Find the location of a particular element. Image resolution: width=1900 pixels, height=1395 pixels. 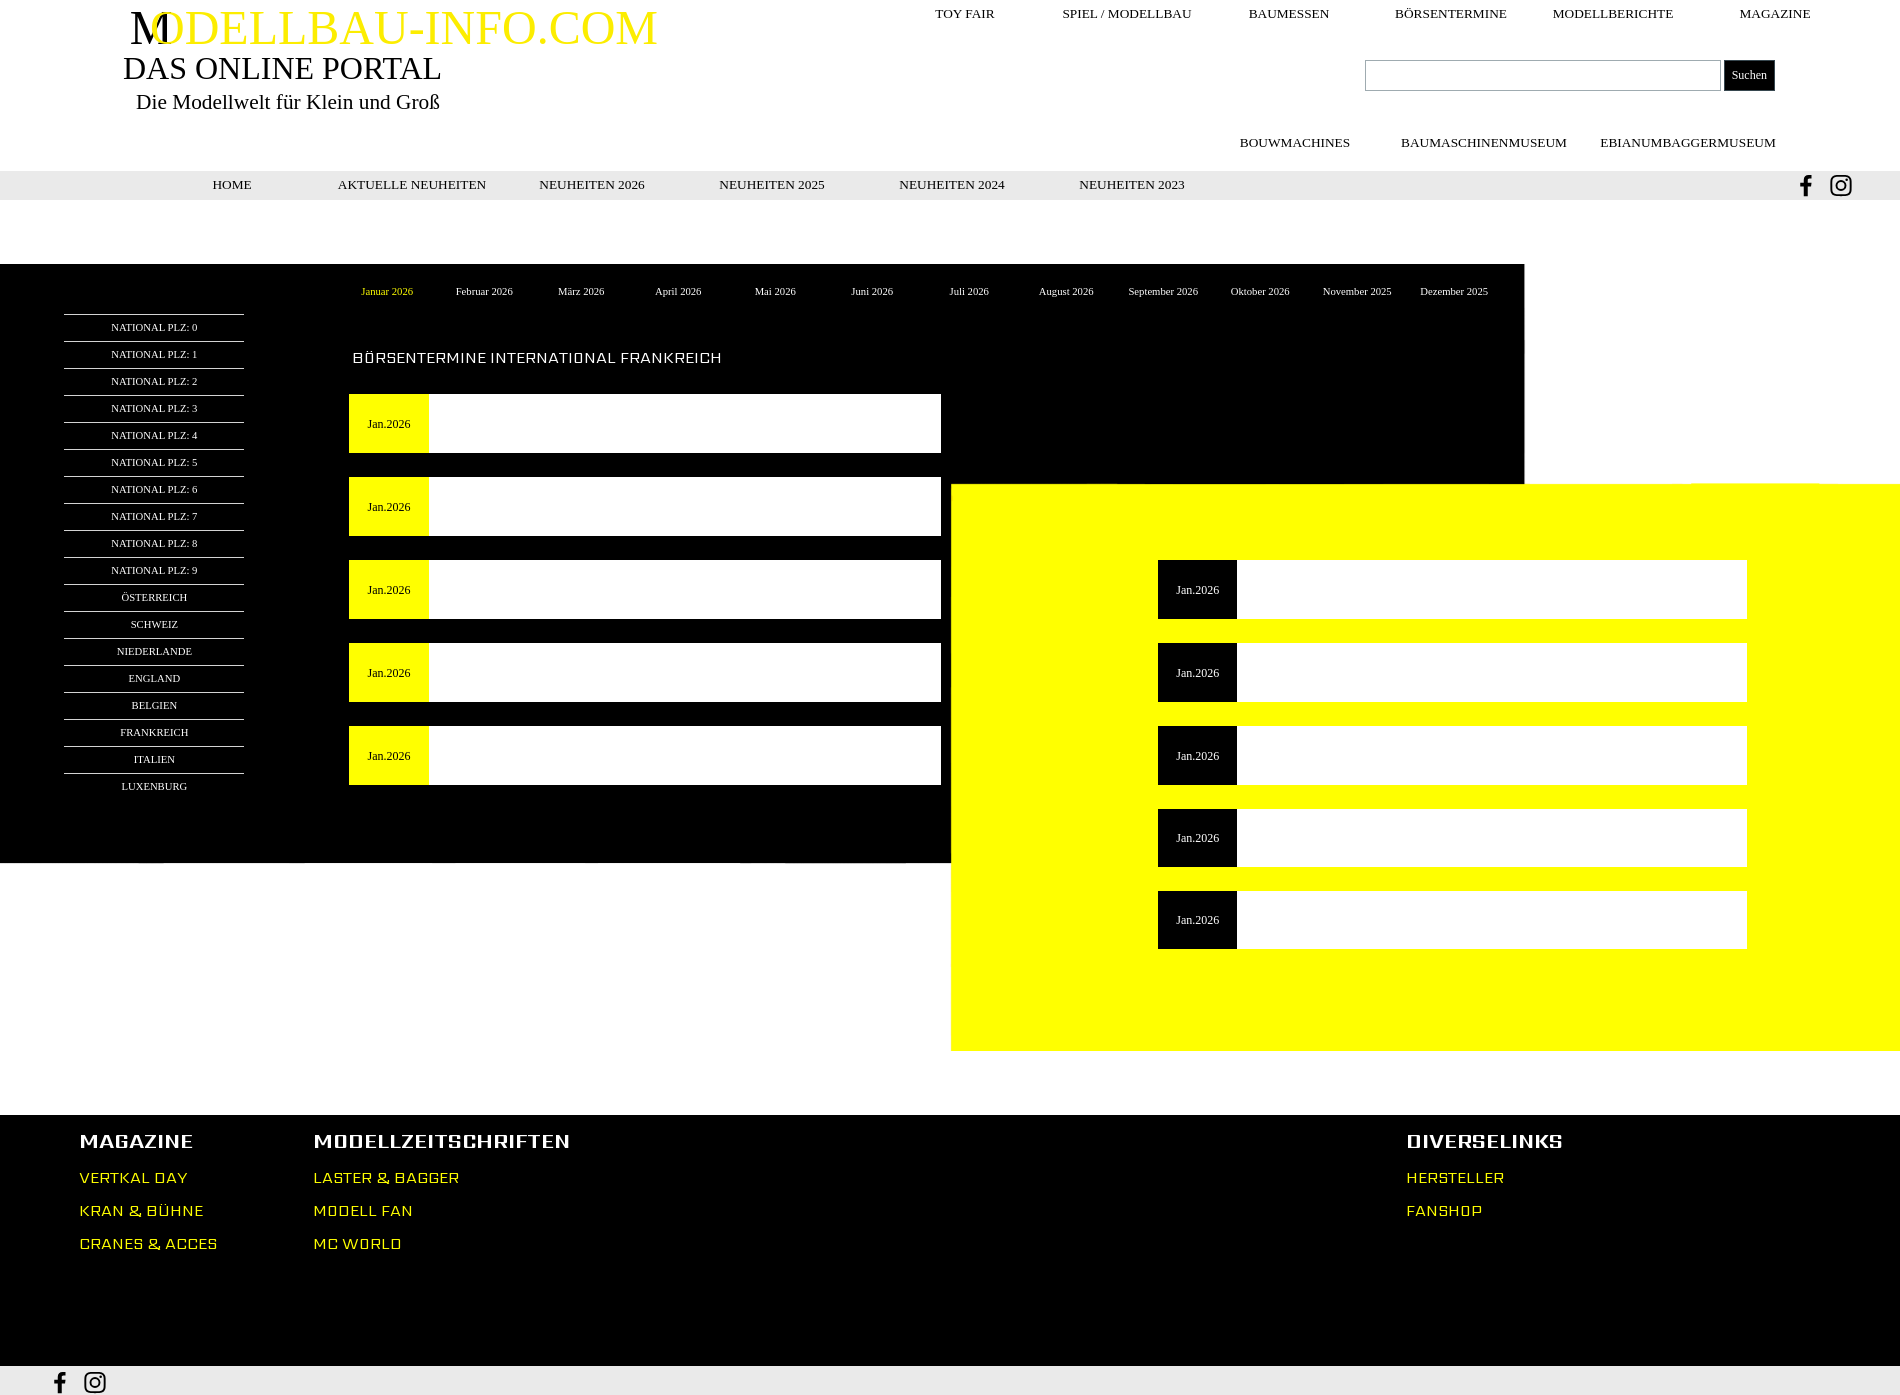

SCHWEIZ is located at coordinates (154, 624).